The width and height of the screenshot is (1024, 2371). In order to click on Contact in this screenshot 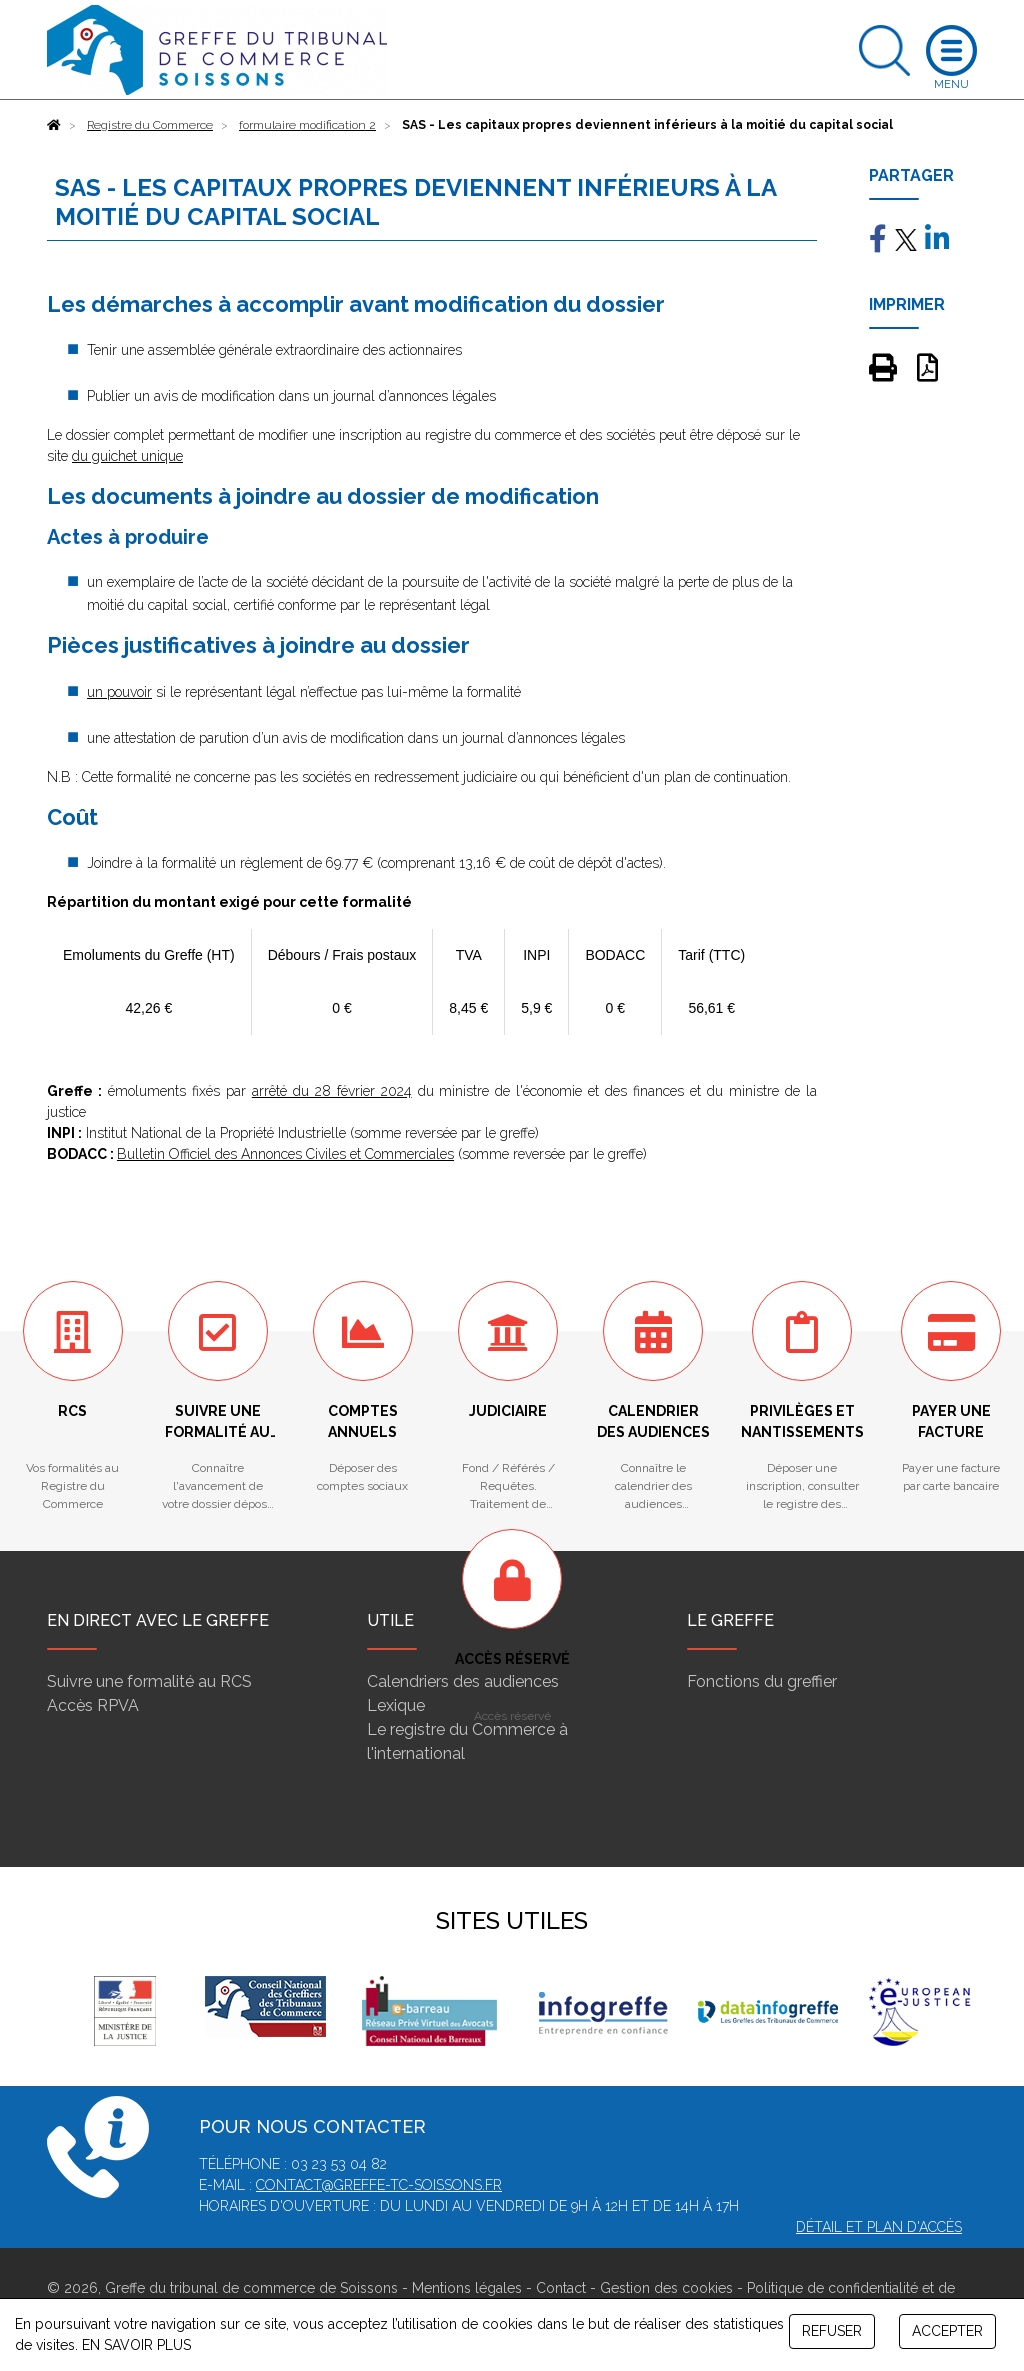, I will do `click(561, 2288)`.